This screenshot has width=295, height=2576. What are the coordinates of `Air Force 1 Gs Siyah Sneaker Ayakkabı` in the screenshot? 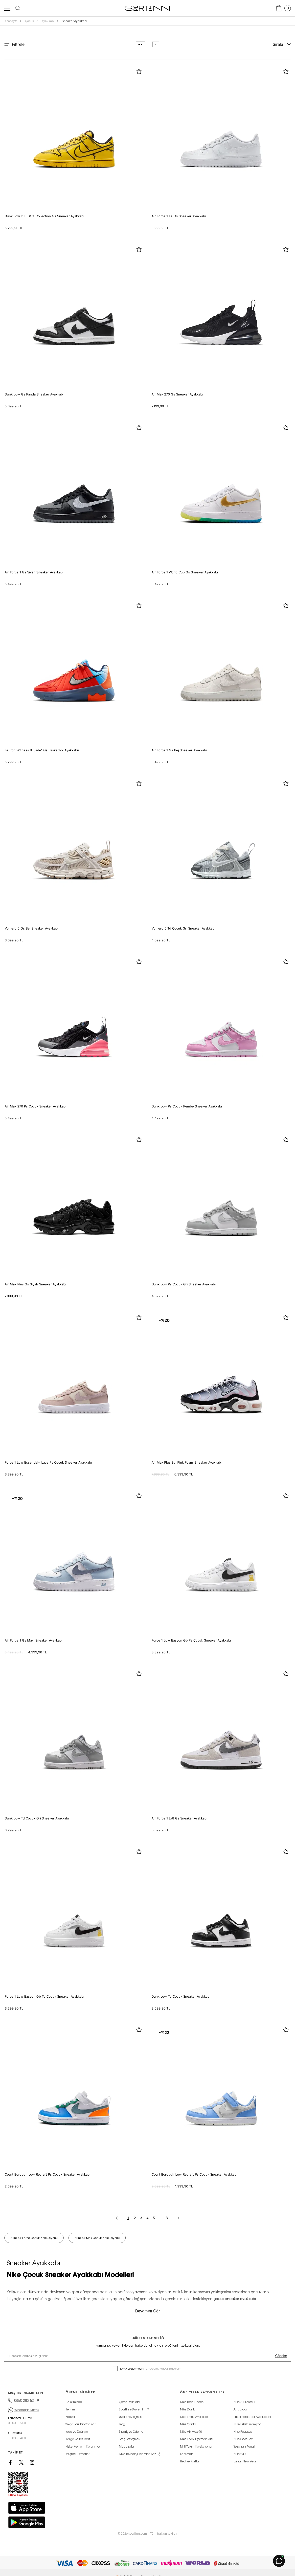 It's located at (34, 570).